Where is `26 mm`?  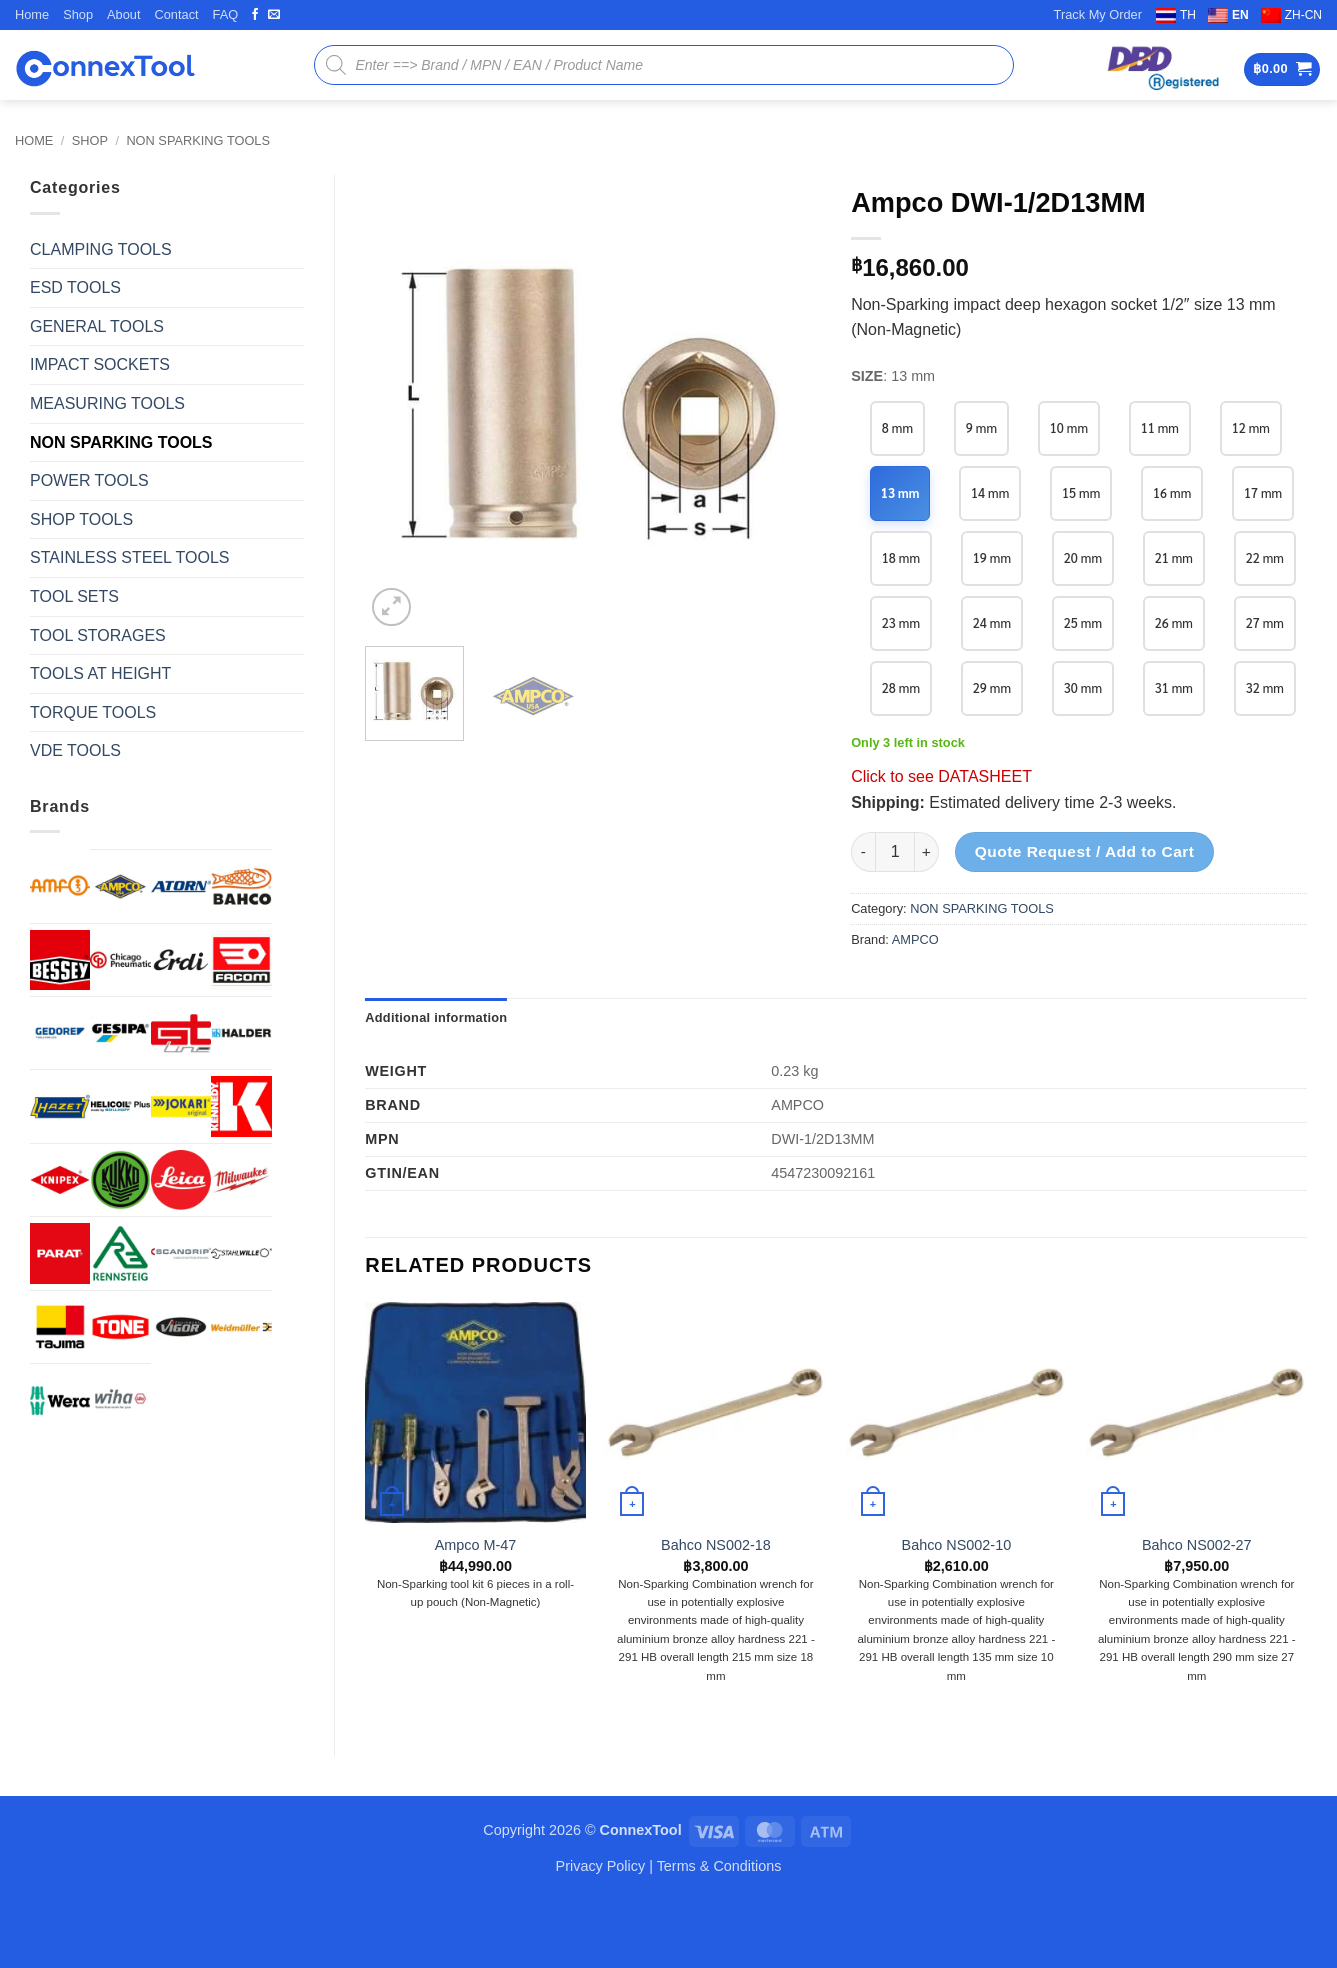 26 mm is located at coordinates (993, 687).